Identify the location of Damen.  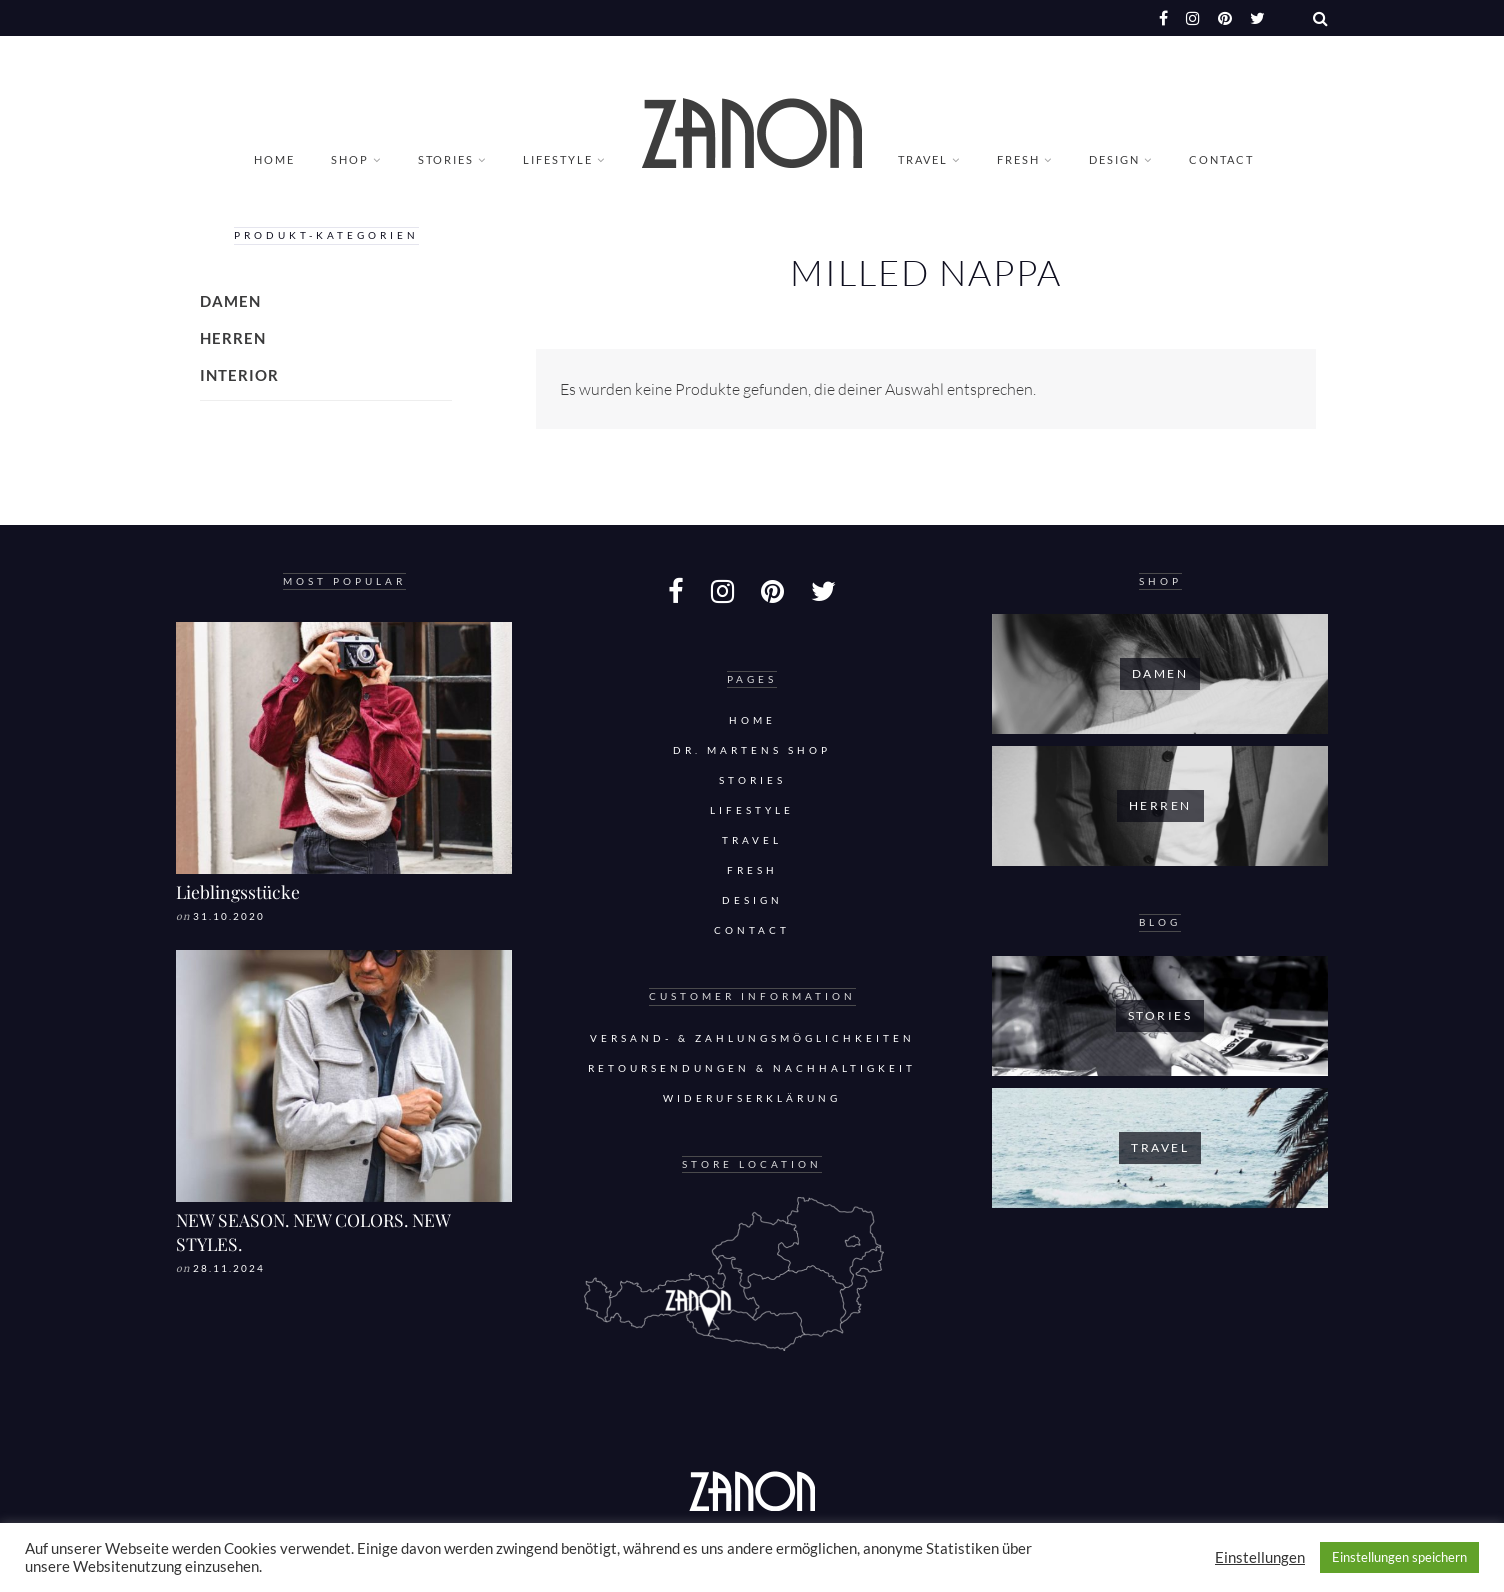
(230, 301).